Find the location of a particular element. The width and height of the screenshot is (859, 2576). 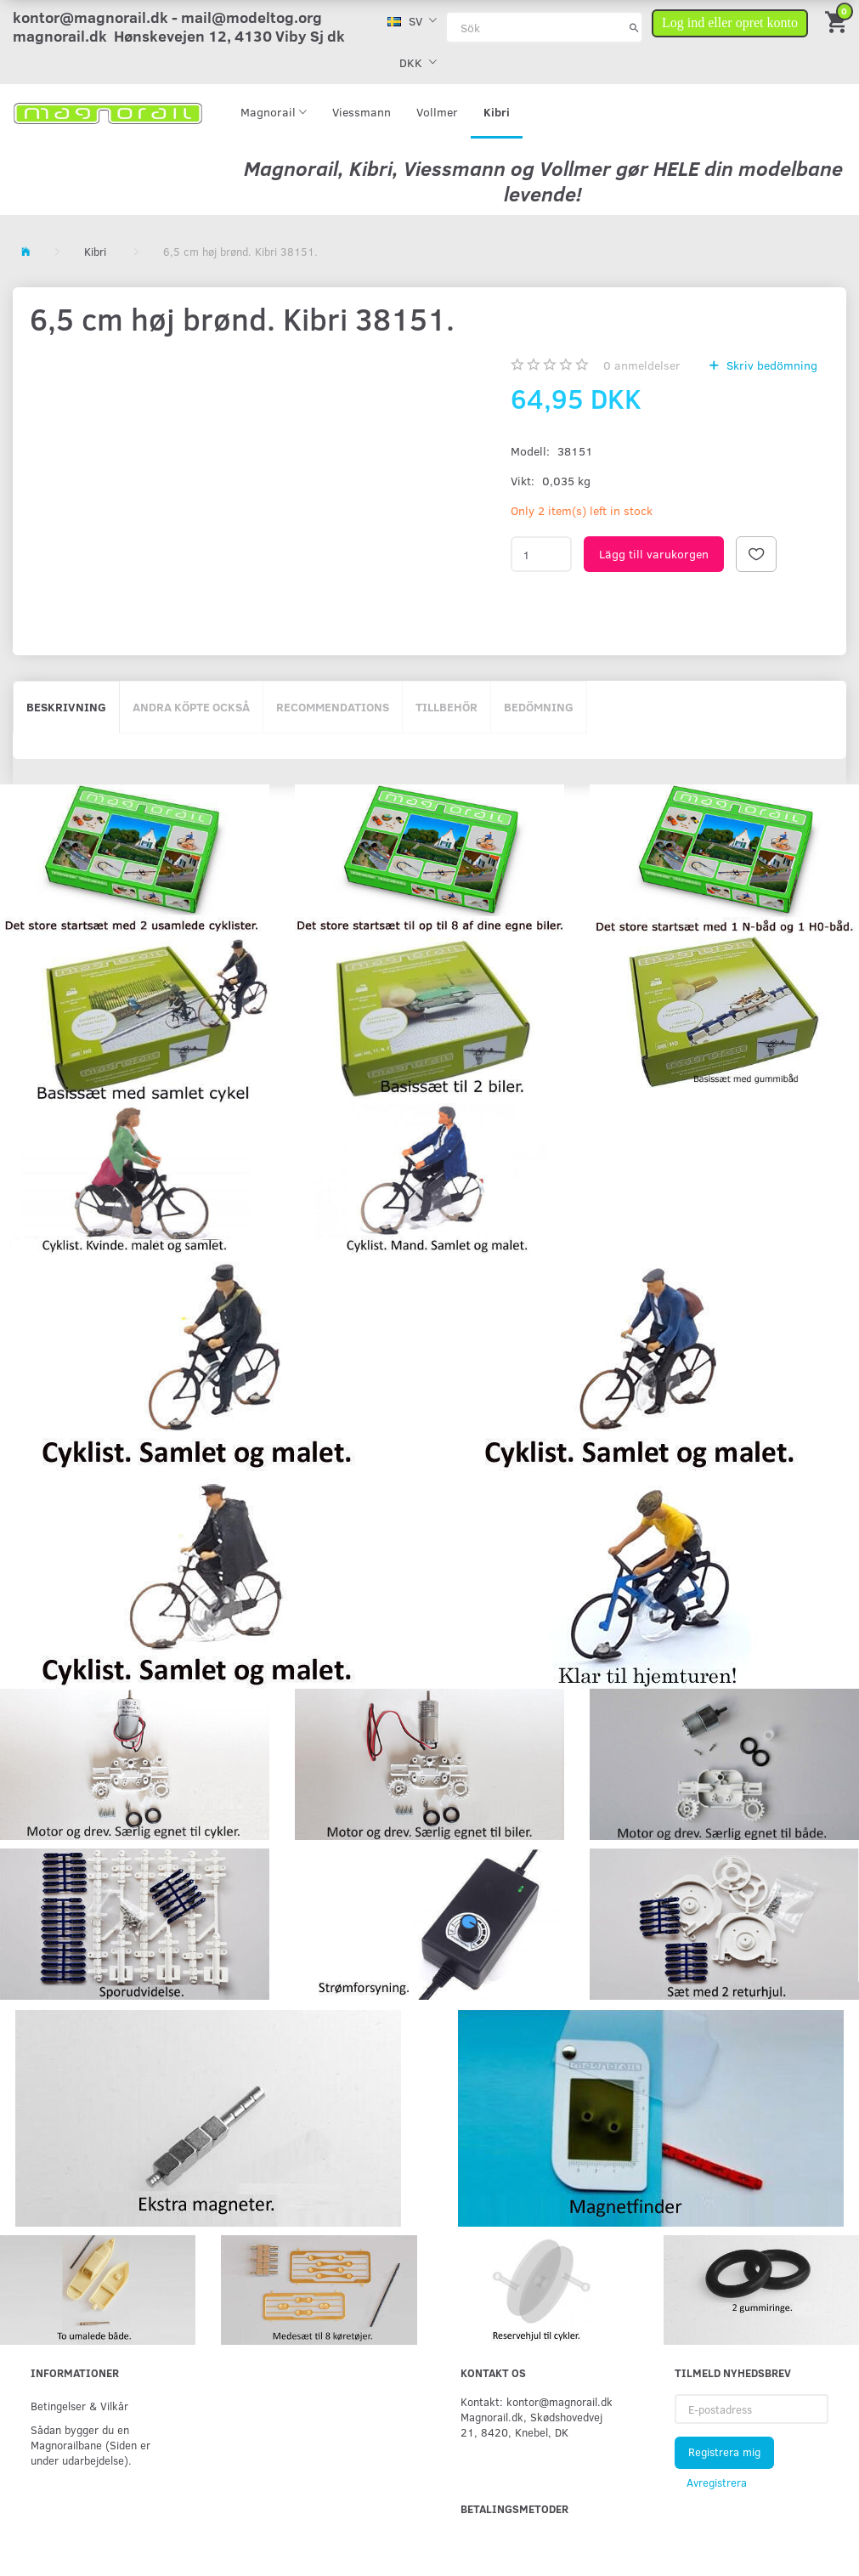

Sådan bygger du en Magnorailbane (Siden er under udarbejdelse). is located at coordinates (90, 2444).